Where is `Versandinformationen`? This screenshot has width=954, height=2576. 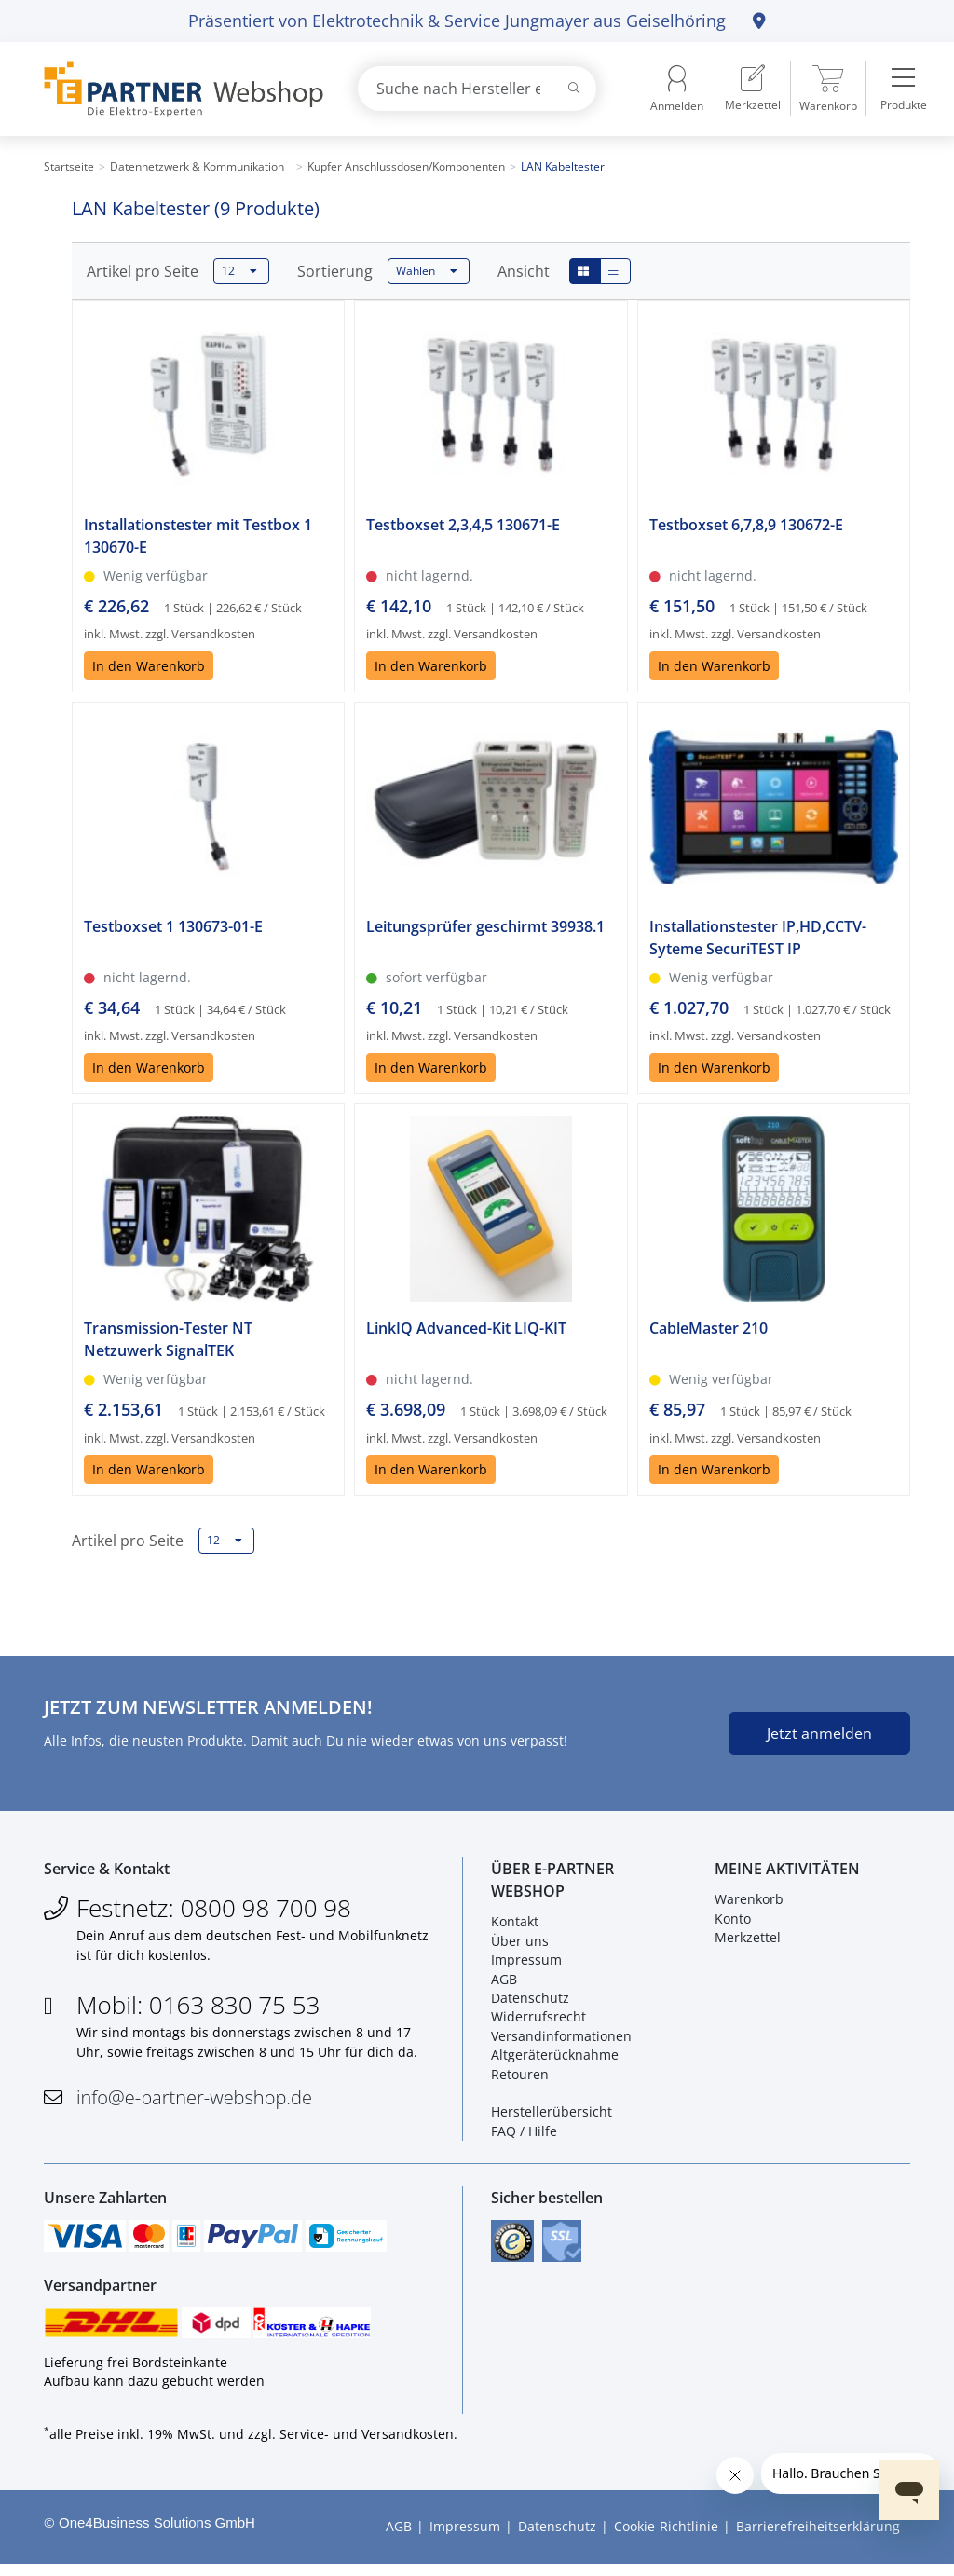 Versandinformationen is located at coordinates (561, 2039).